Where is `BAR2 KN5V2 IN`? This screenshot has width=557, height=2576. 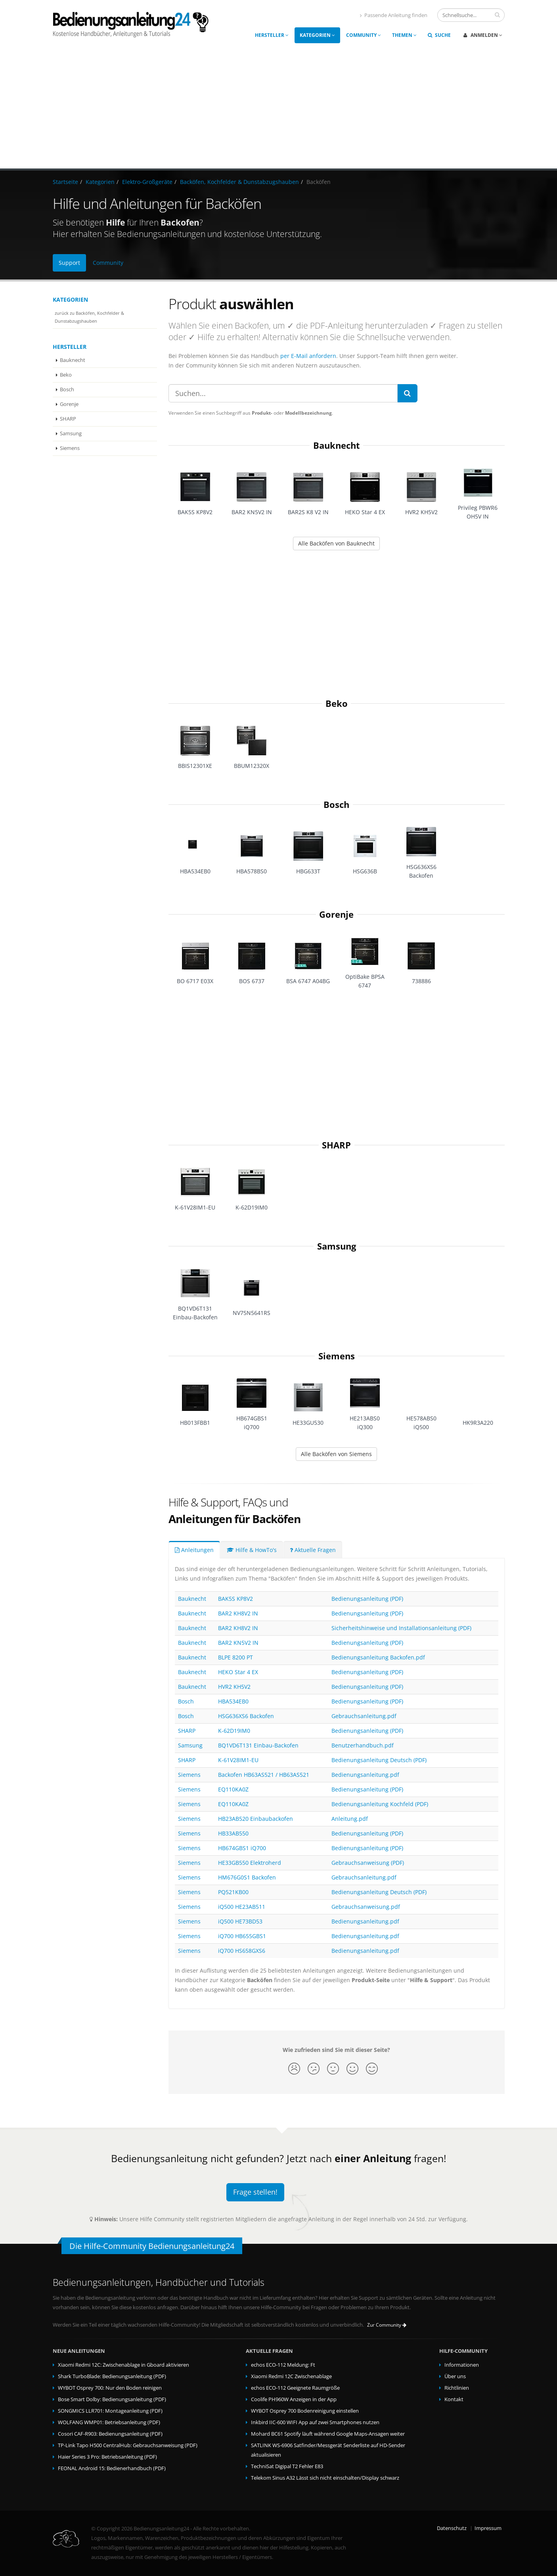
BAR2 KN5V2 IN is located at coordinates (238, 1642).